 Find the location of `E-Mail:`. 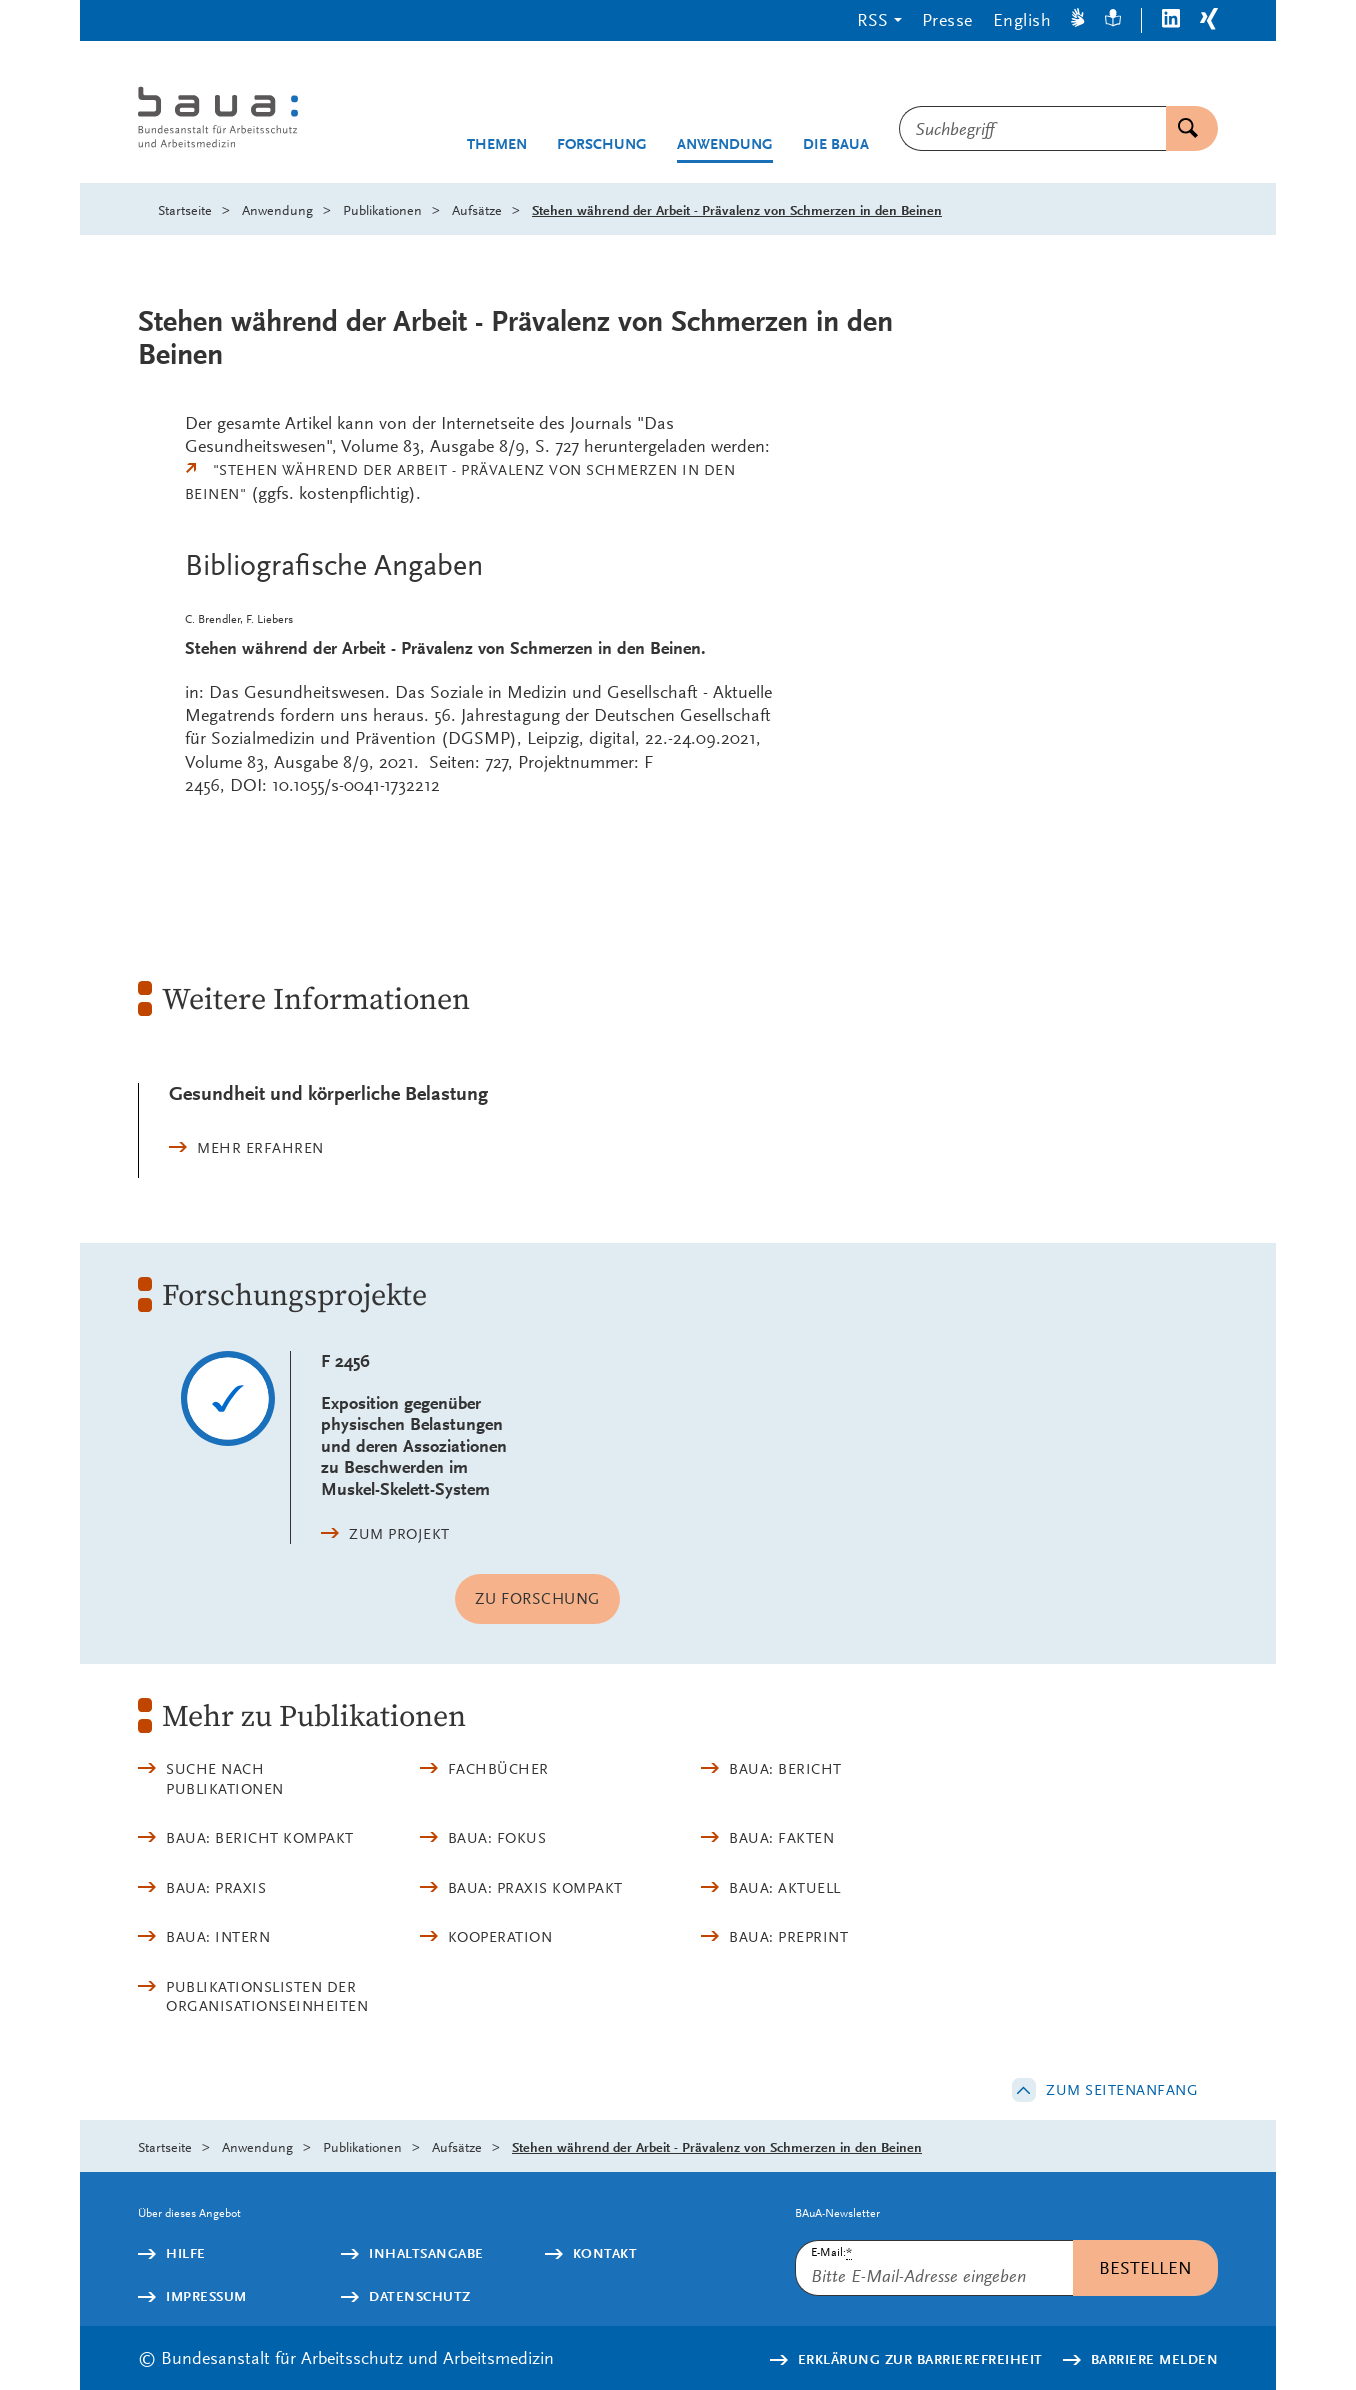

E-Mail: is located at coordinates (831, 2252).